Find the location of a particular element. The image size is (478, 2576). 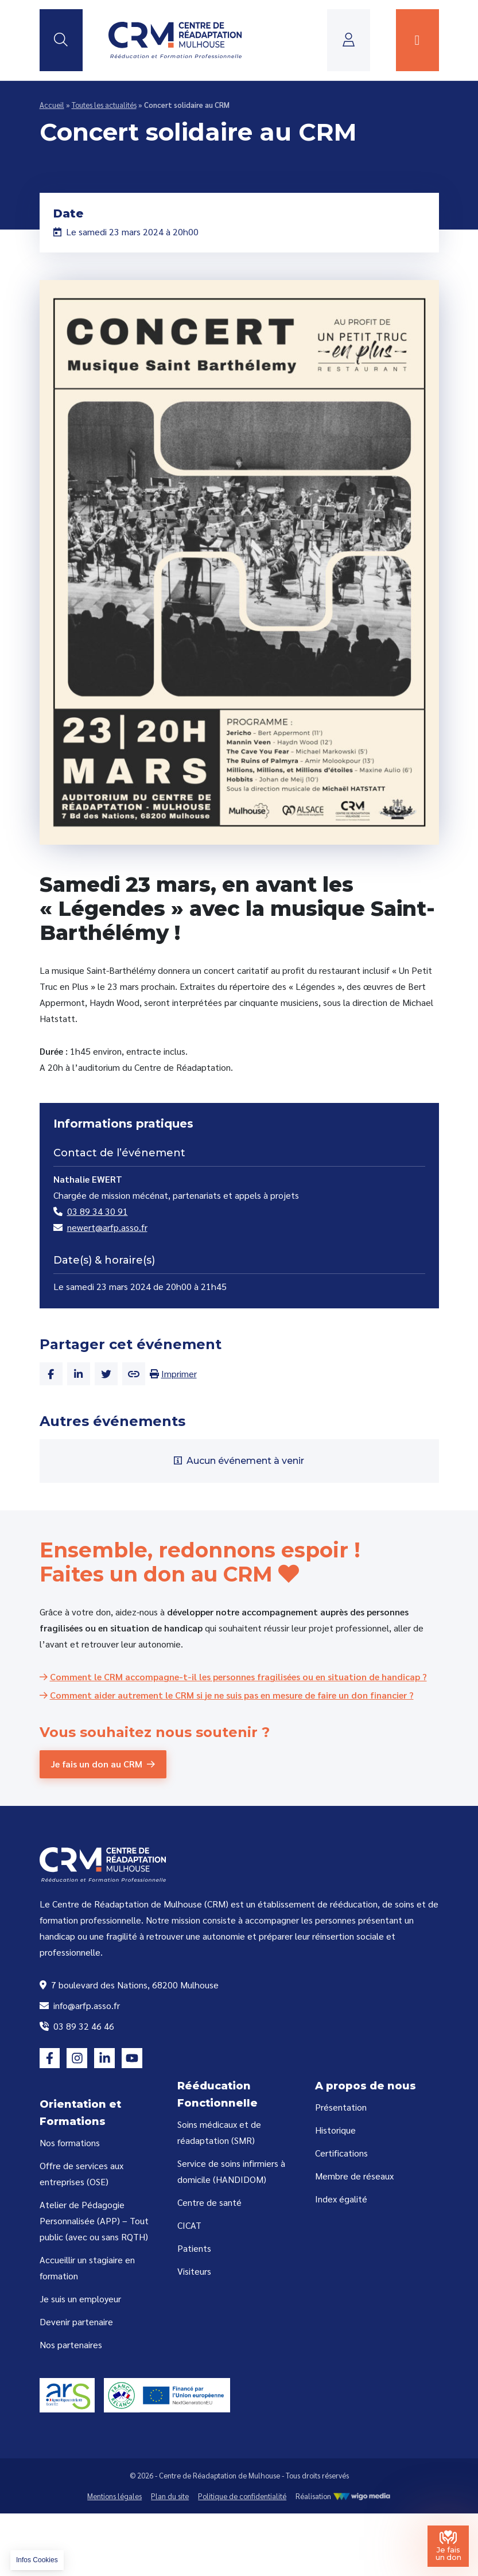

Atelier de Pédagogie Personnalisée (APP) – Tout public (avec ou sans RQTH) is located at coordinates (94, 2220).